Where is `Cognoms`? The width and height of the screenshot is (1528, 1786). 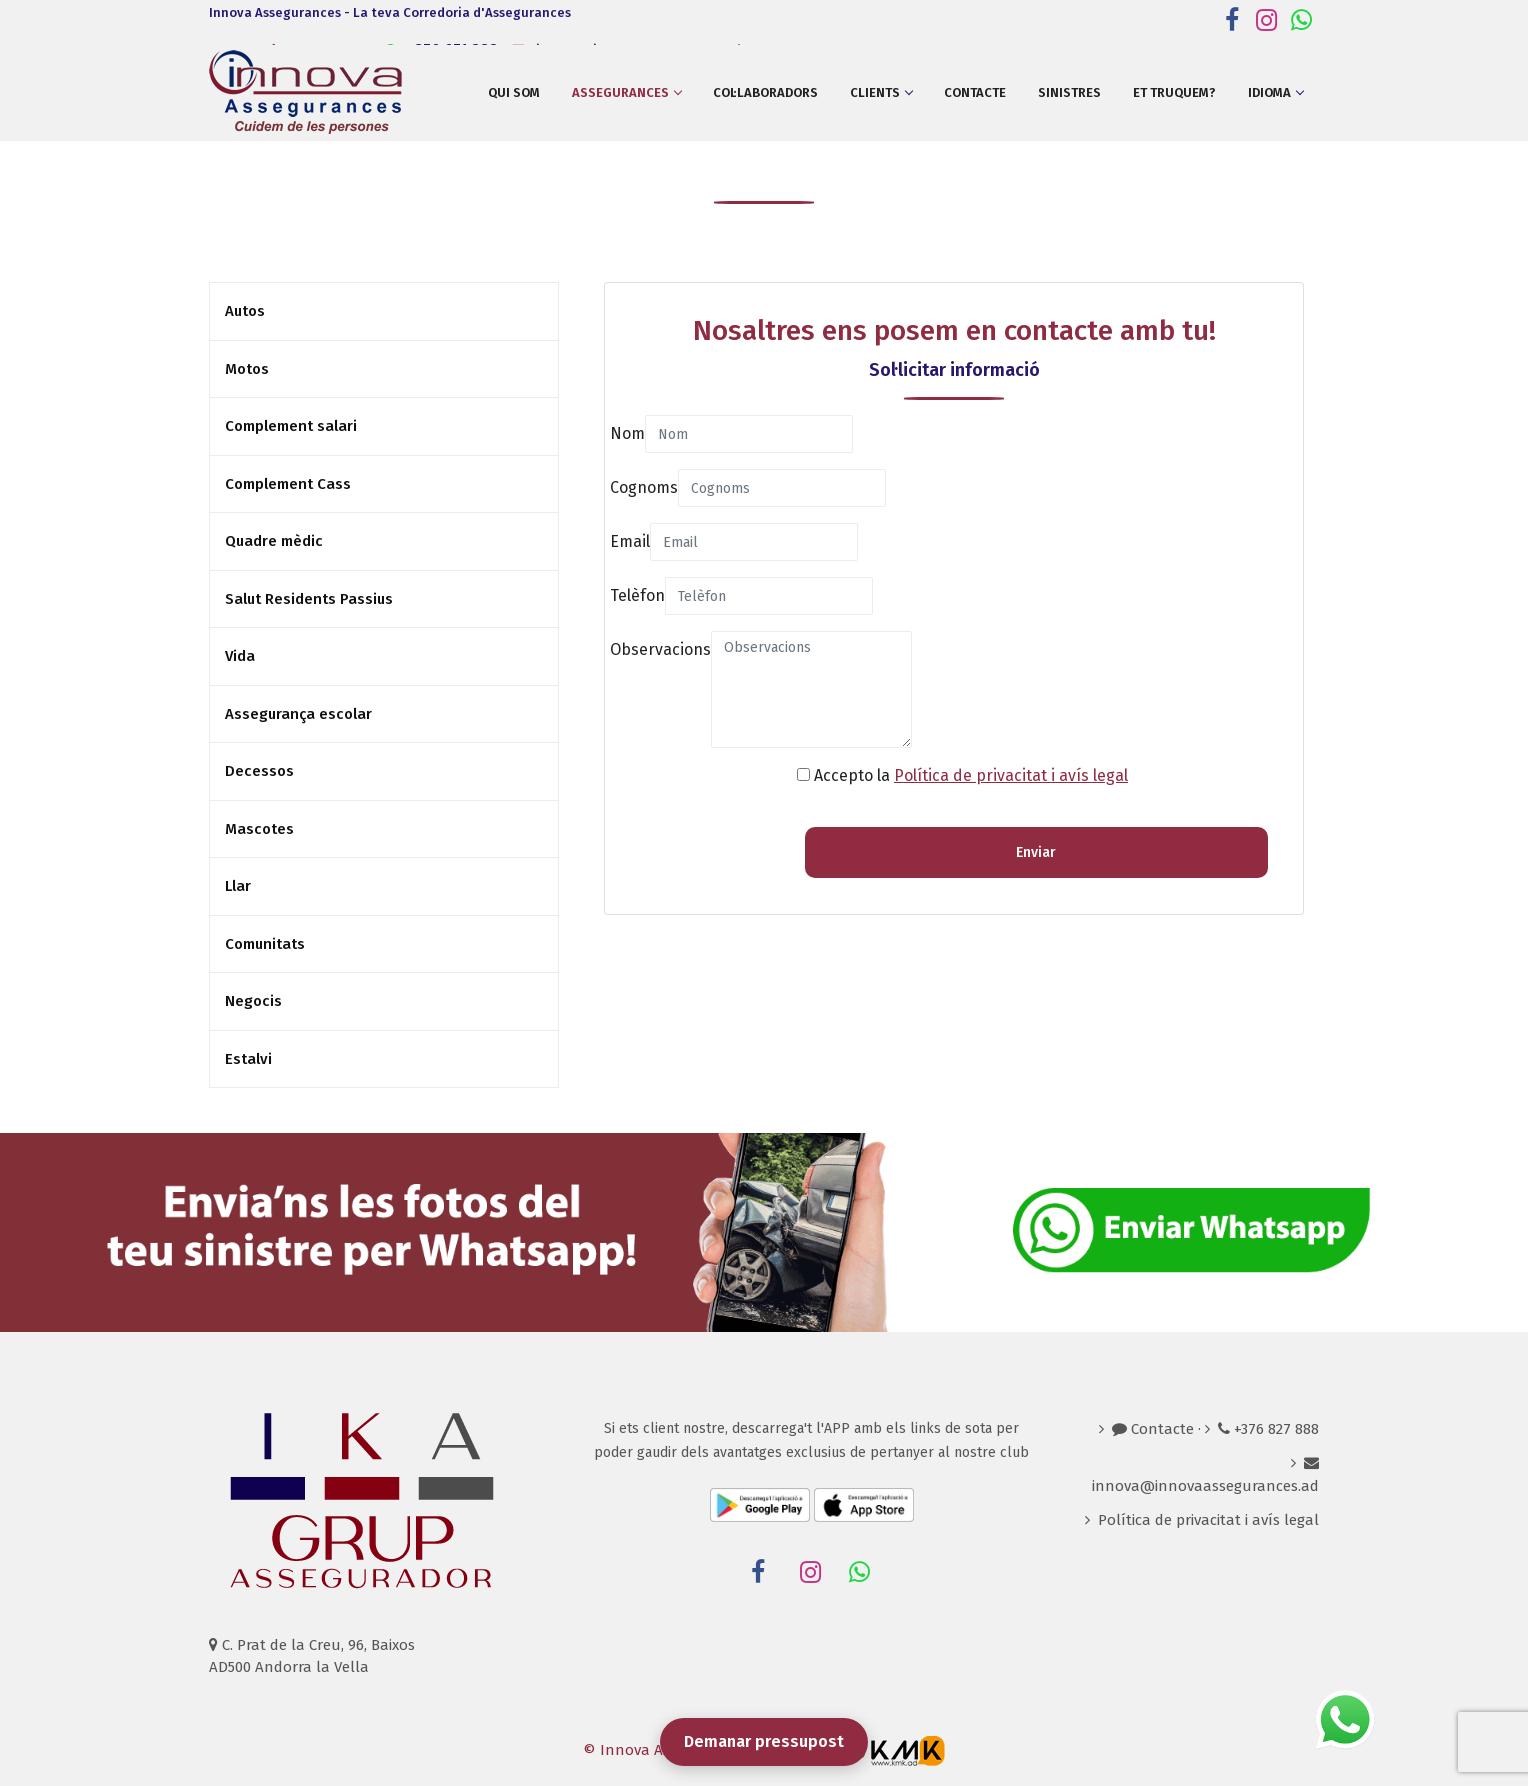 Cognoms is located at coordinates (644, 487).